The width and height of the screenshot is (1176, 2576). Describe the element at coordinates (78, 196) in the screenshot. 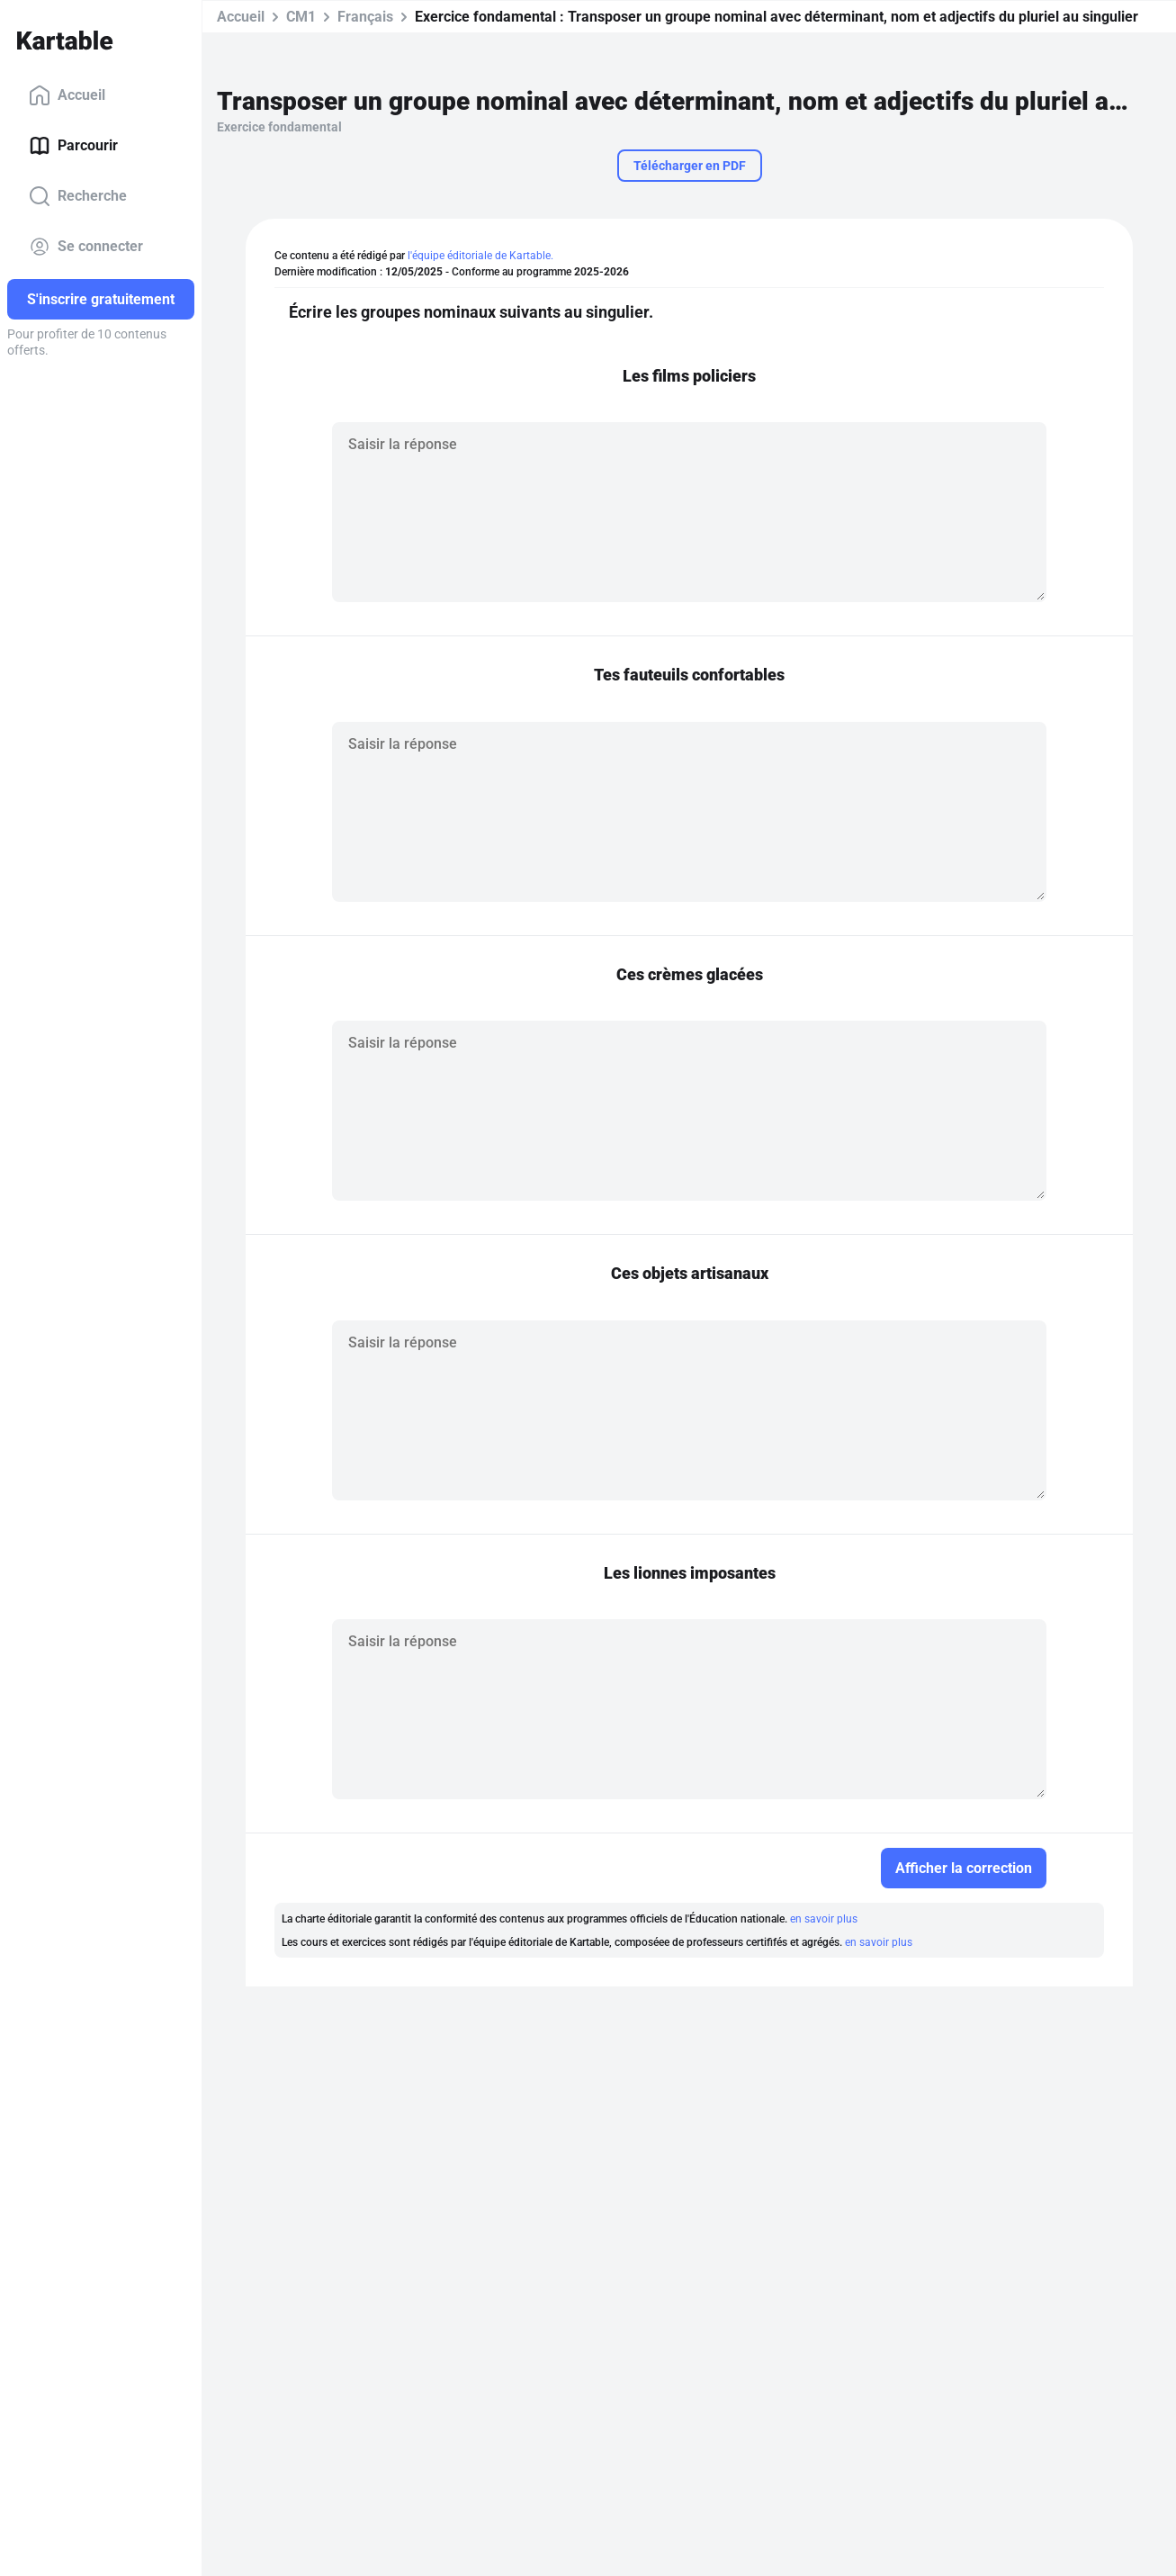

I see `Recherche` at that location.